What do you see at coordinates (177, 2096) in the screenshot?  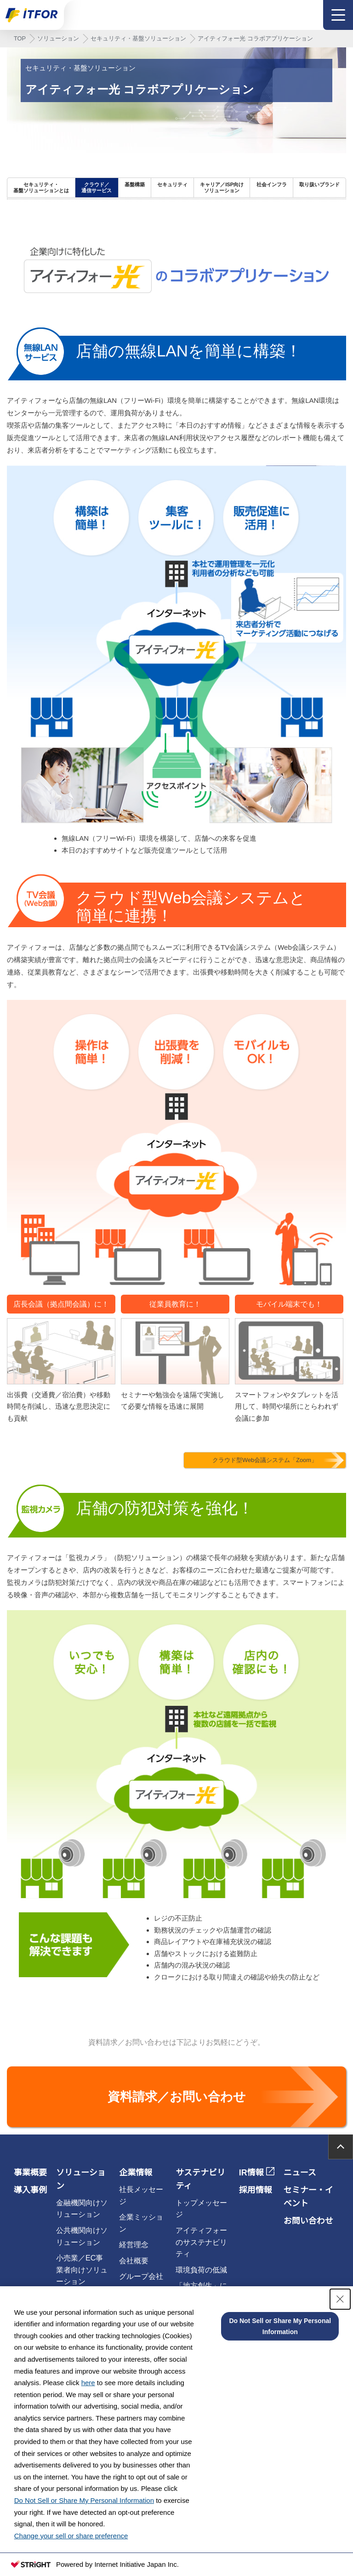 I see `資料請求／お問い合わせ` at bounding box center [177, 2096].